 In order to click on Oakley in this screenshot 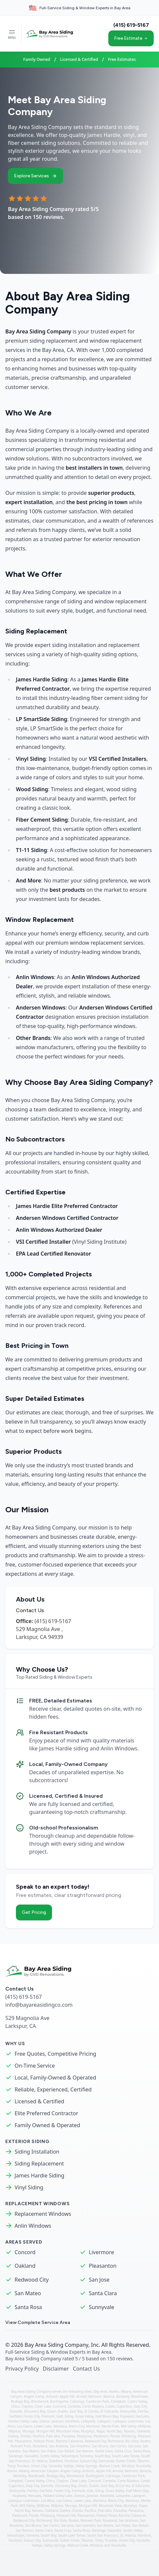, I will do `click(13, 2436)`.